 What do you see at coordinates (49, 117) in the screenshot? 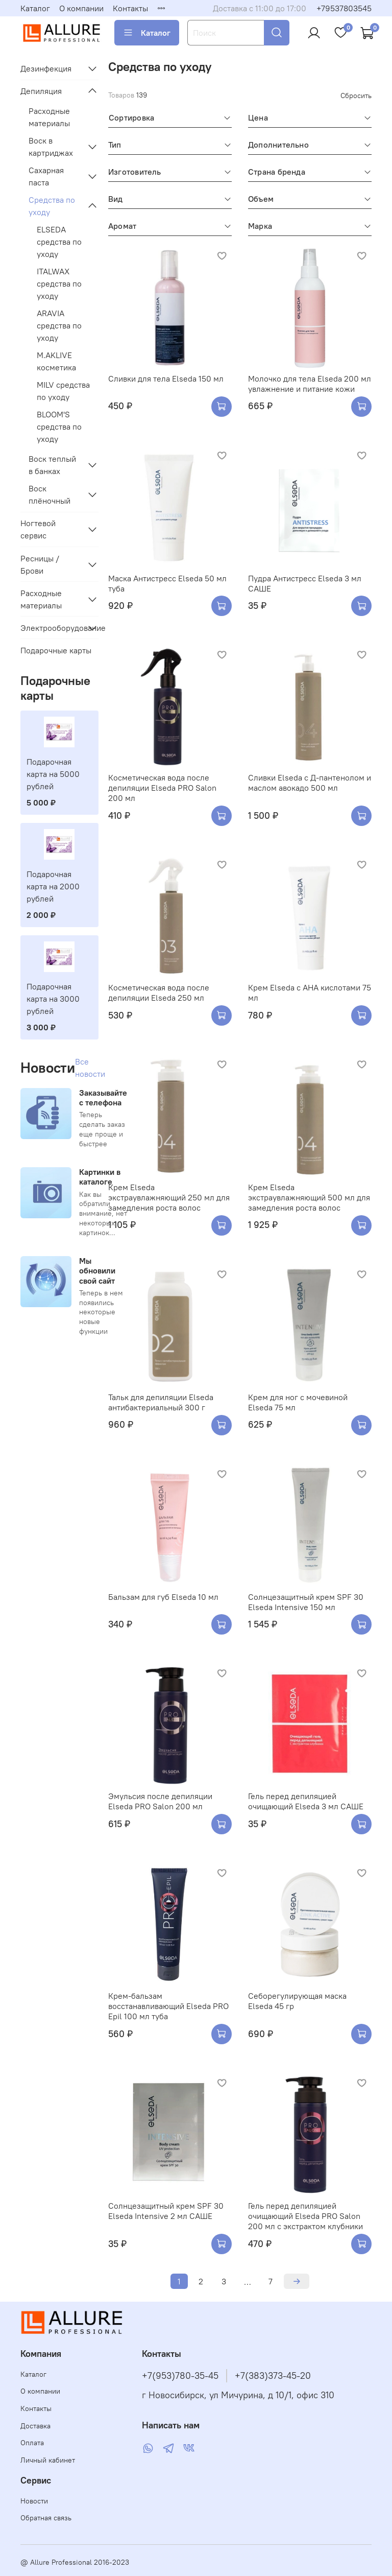
I see `Расходные материалы` at bounding box center [49, 117].